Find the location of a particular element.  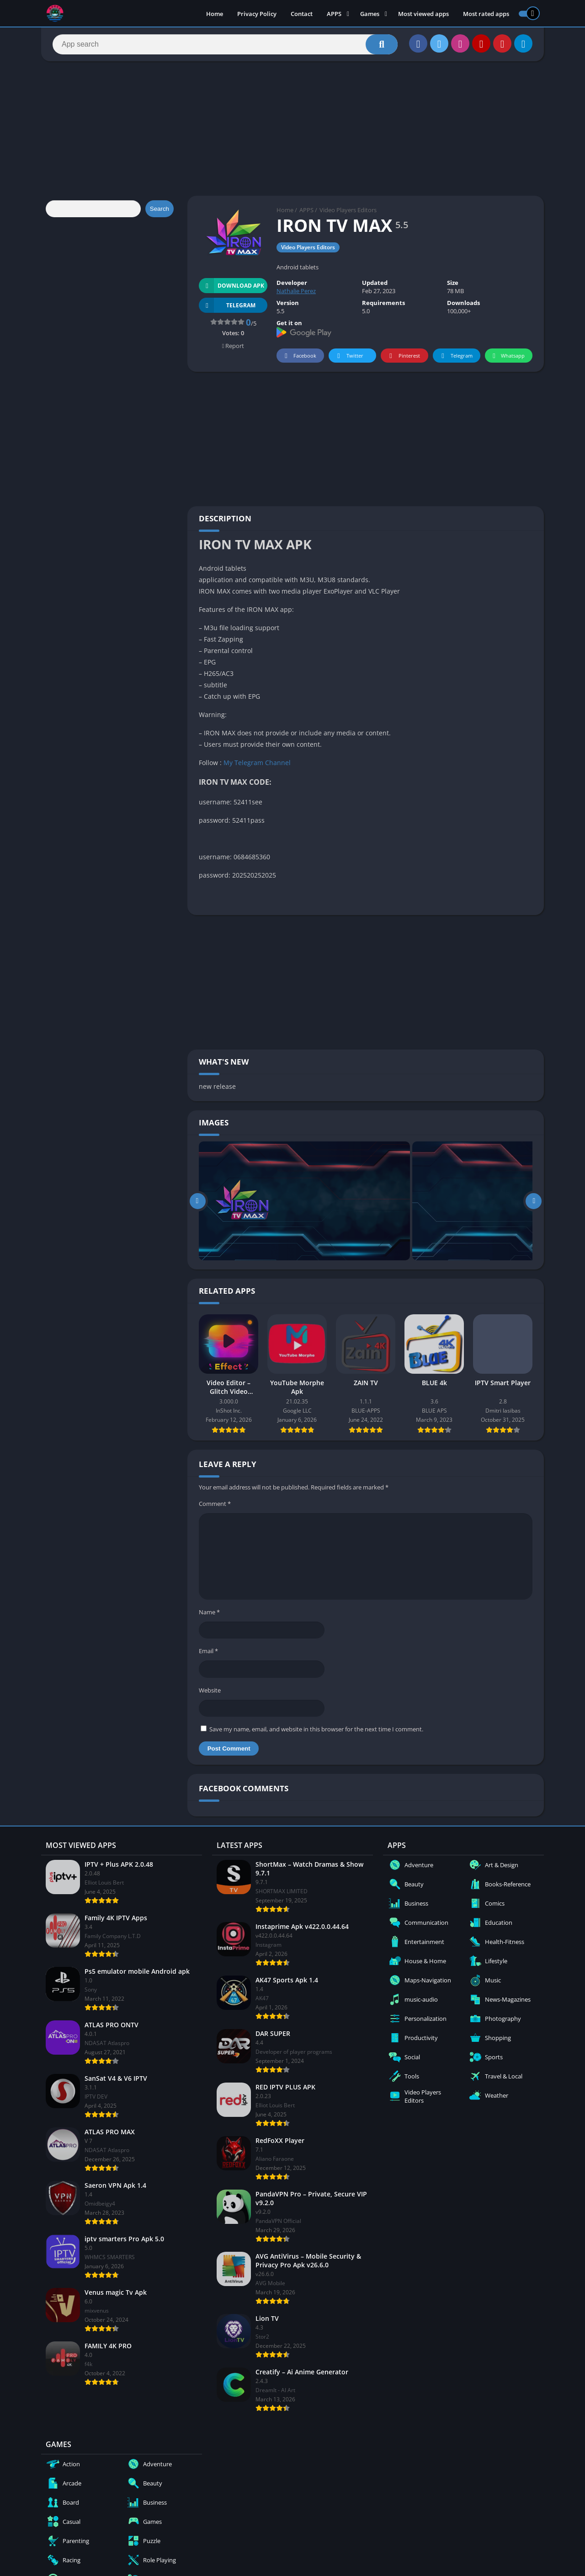

Telegram is located at coordinates (455, 356).